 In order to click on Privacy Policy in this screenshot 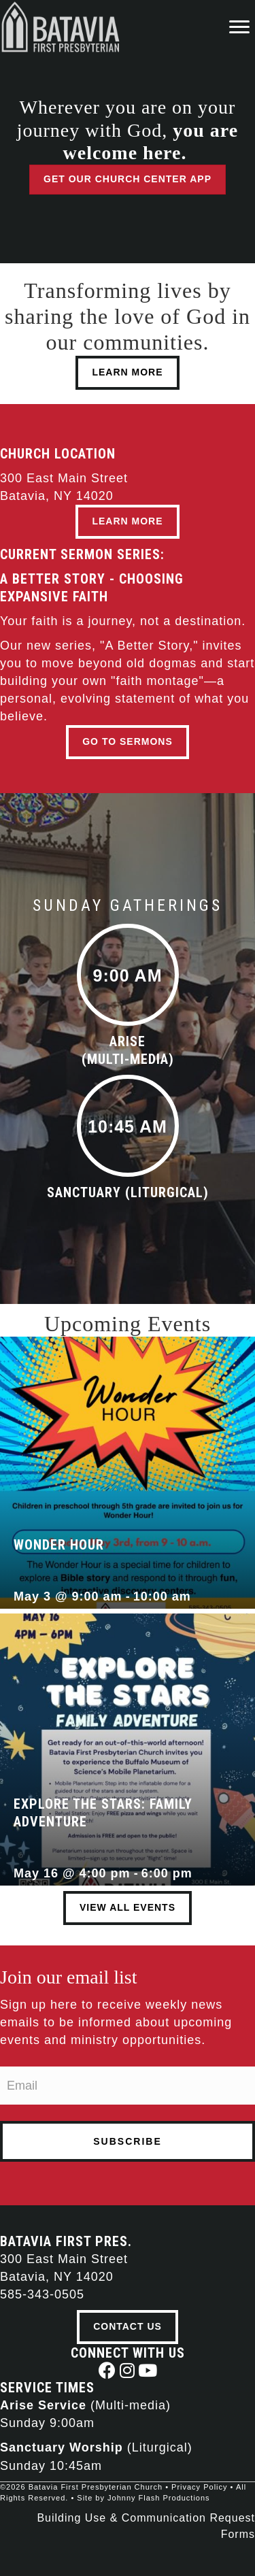, I will do `click(199, 2487)`.